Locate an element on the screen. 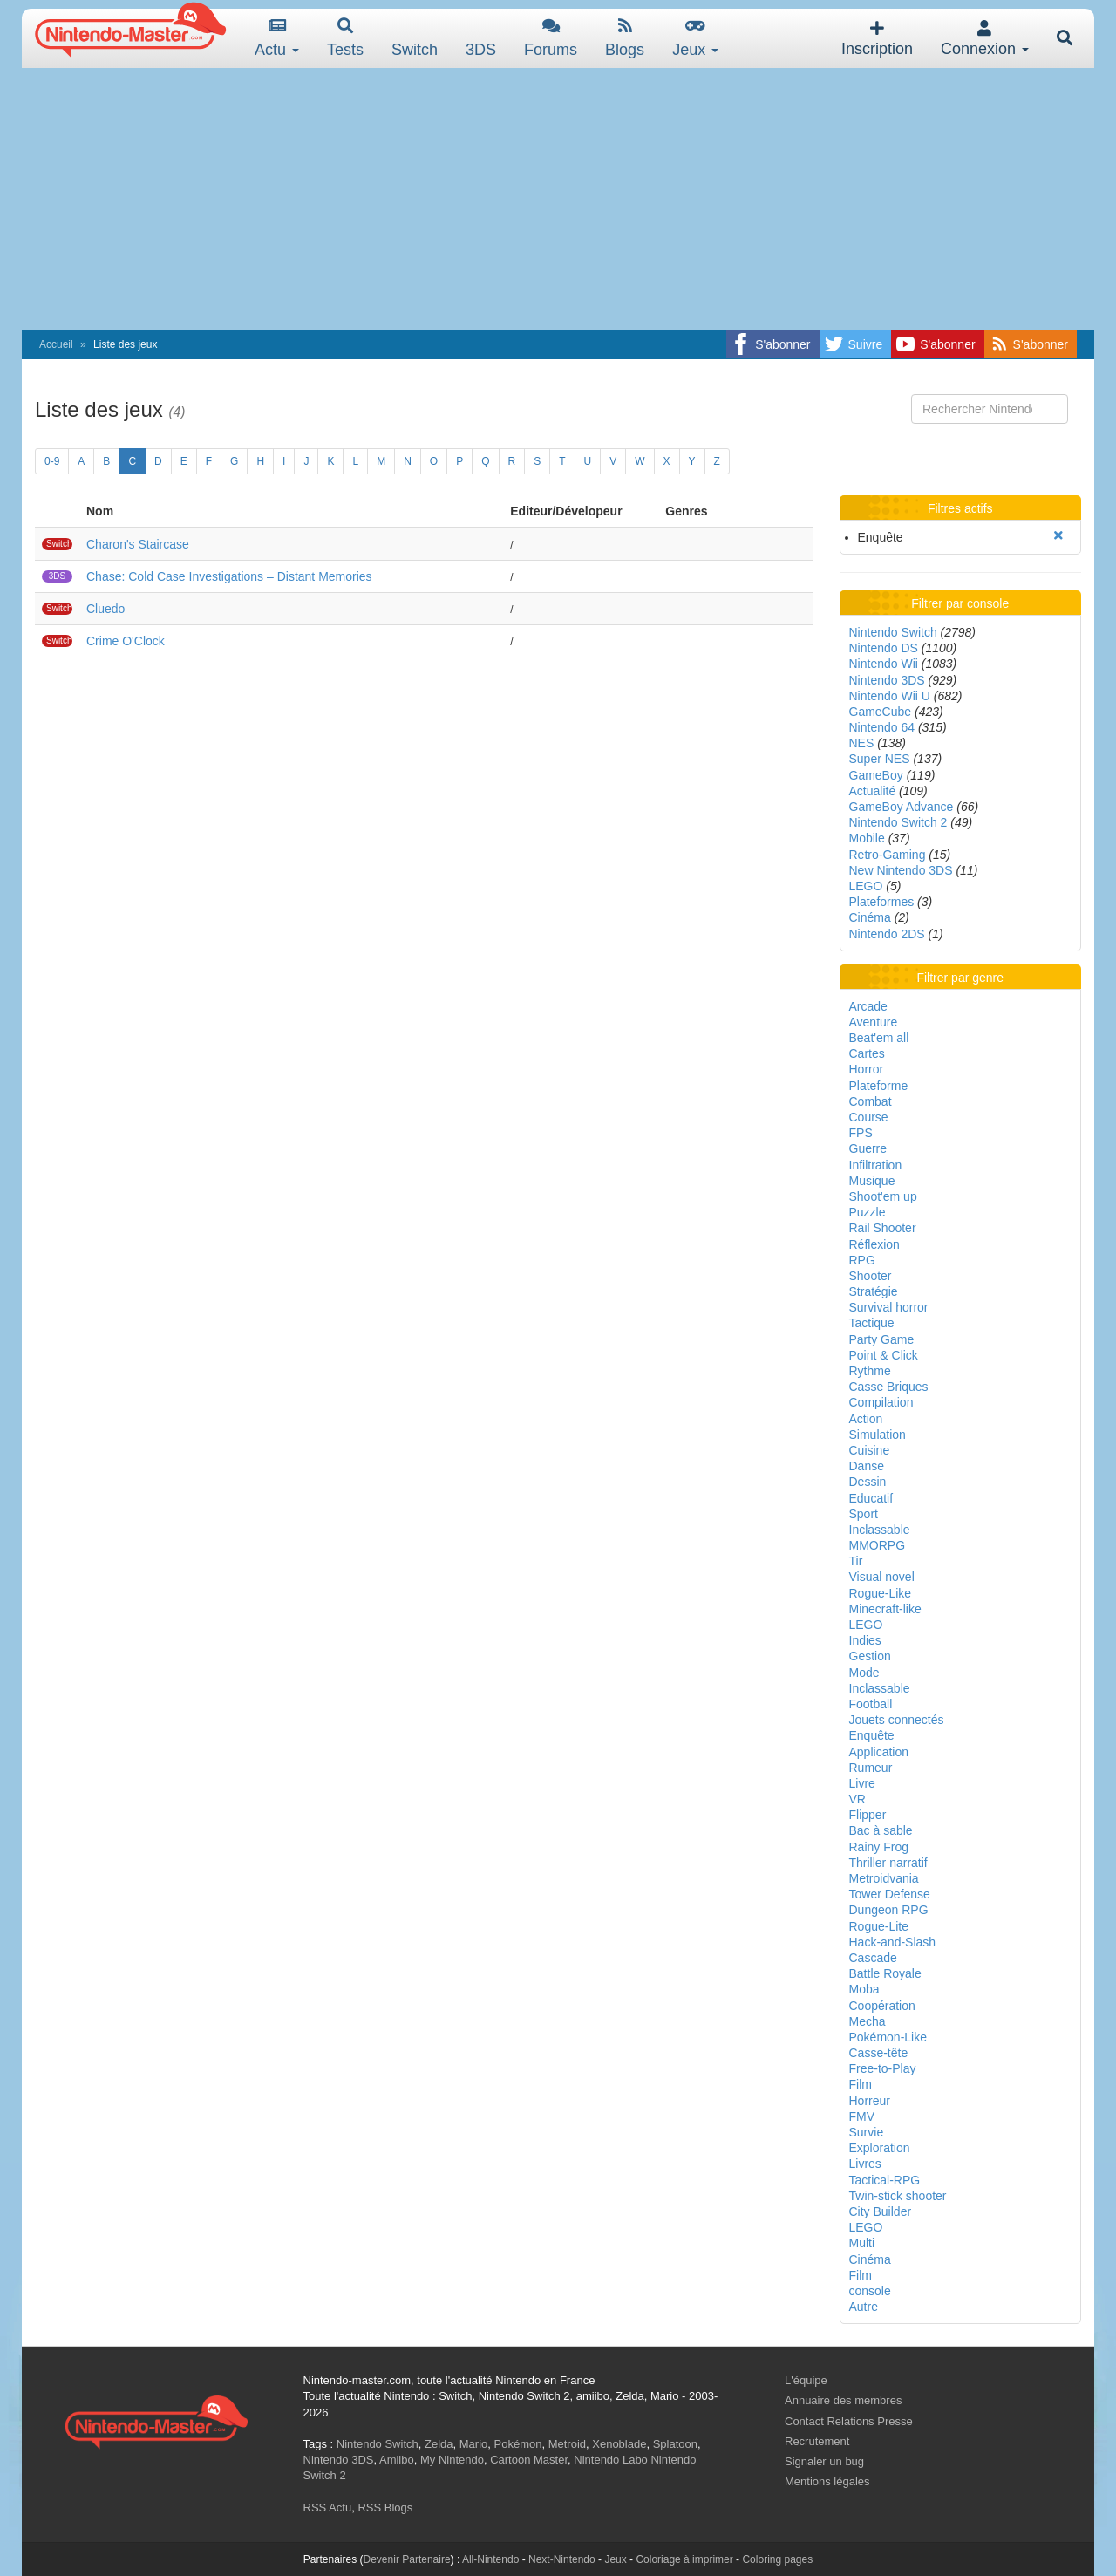 This screenshot has width=1116, height=2576. Minecraft-like is located at coordinates (885, 1609).